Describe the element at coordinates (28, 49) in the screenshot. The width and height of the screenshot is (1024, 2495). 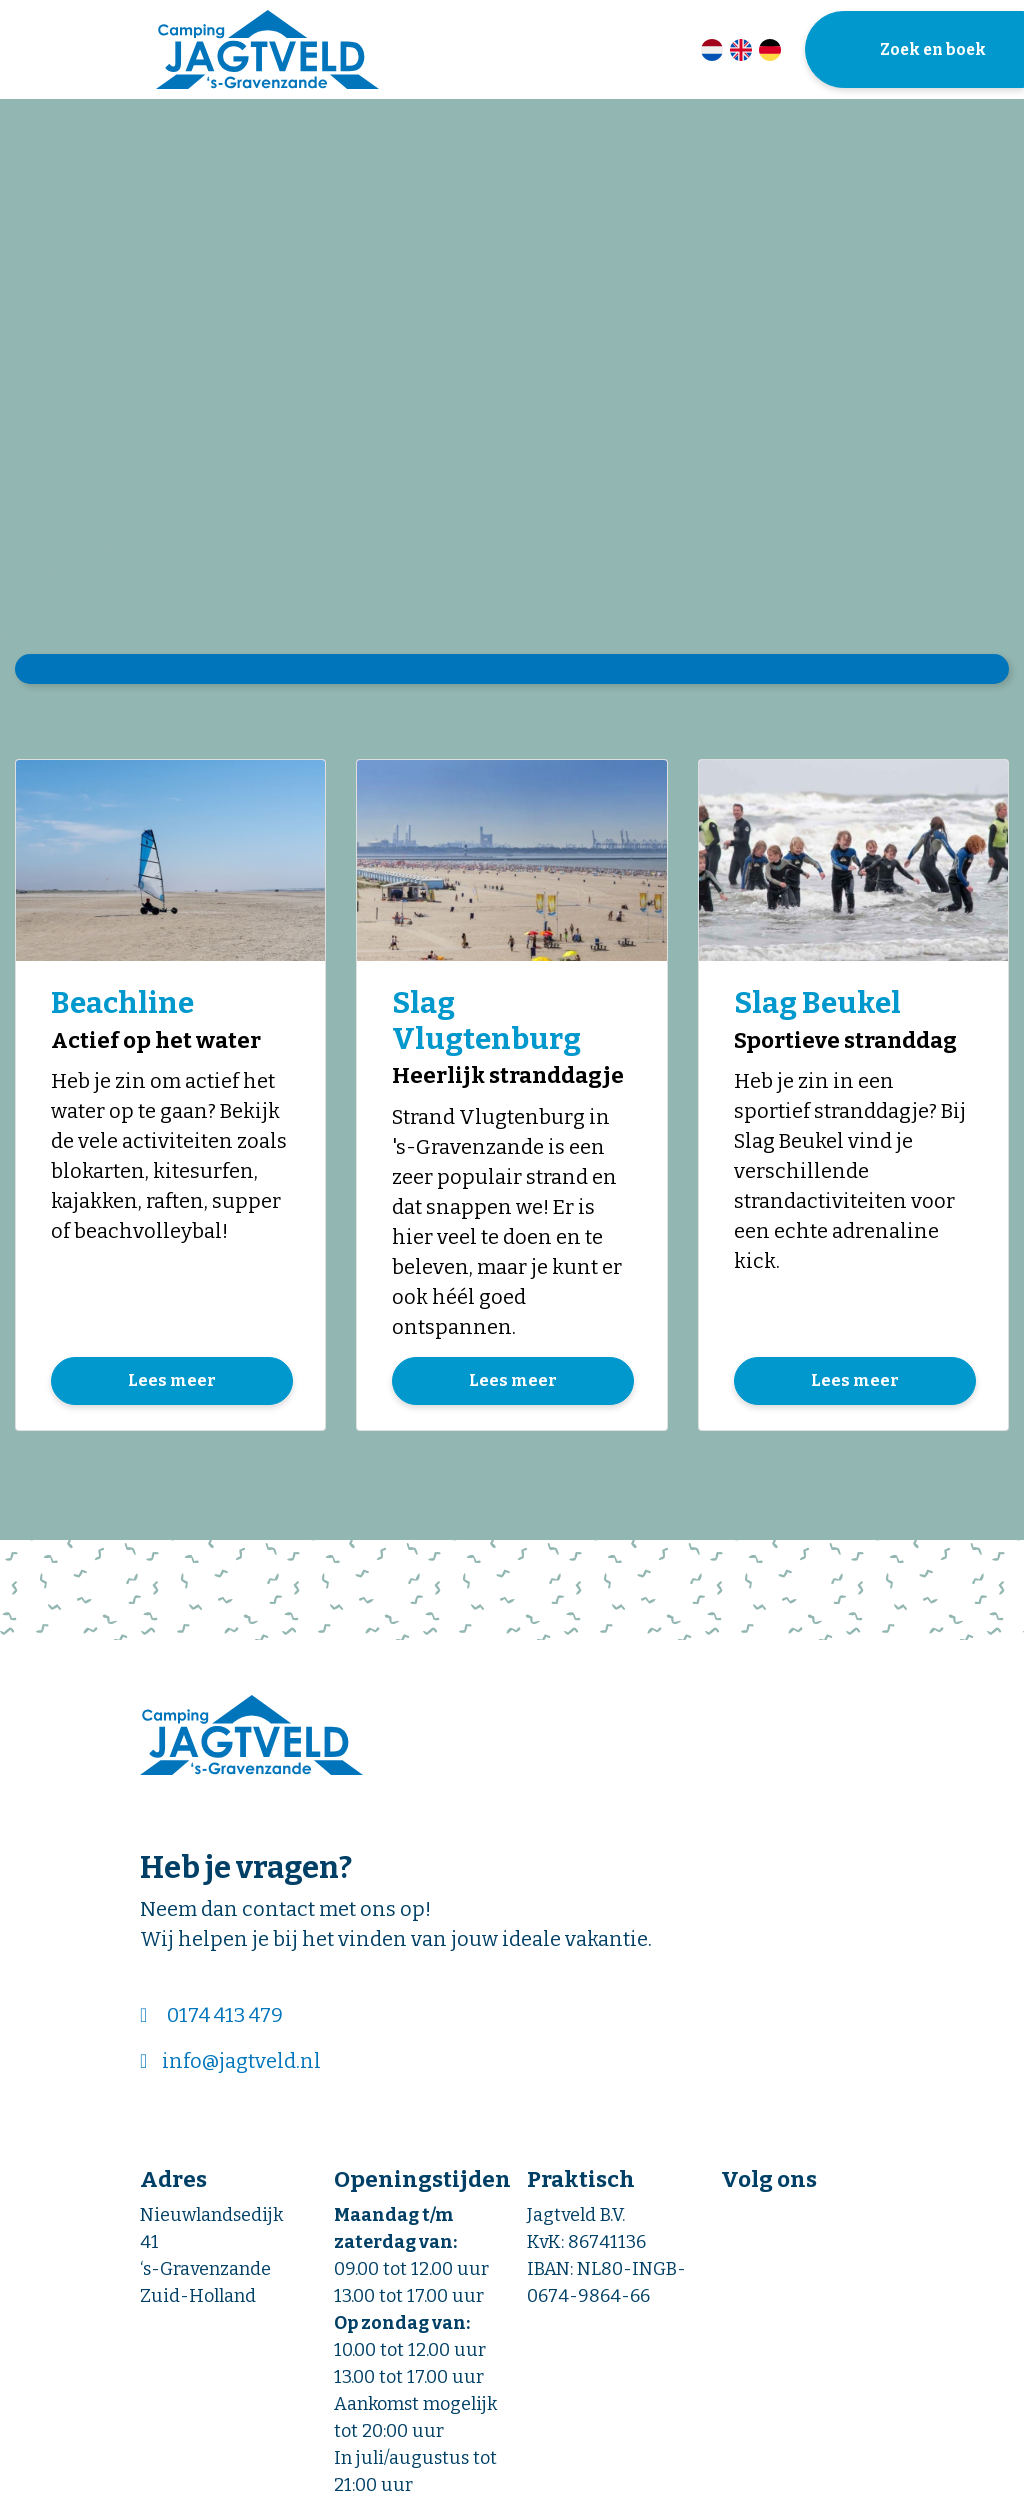
I see `[Toggle navigatie]` at that location.